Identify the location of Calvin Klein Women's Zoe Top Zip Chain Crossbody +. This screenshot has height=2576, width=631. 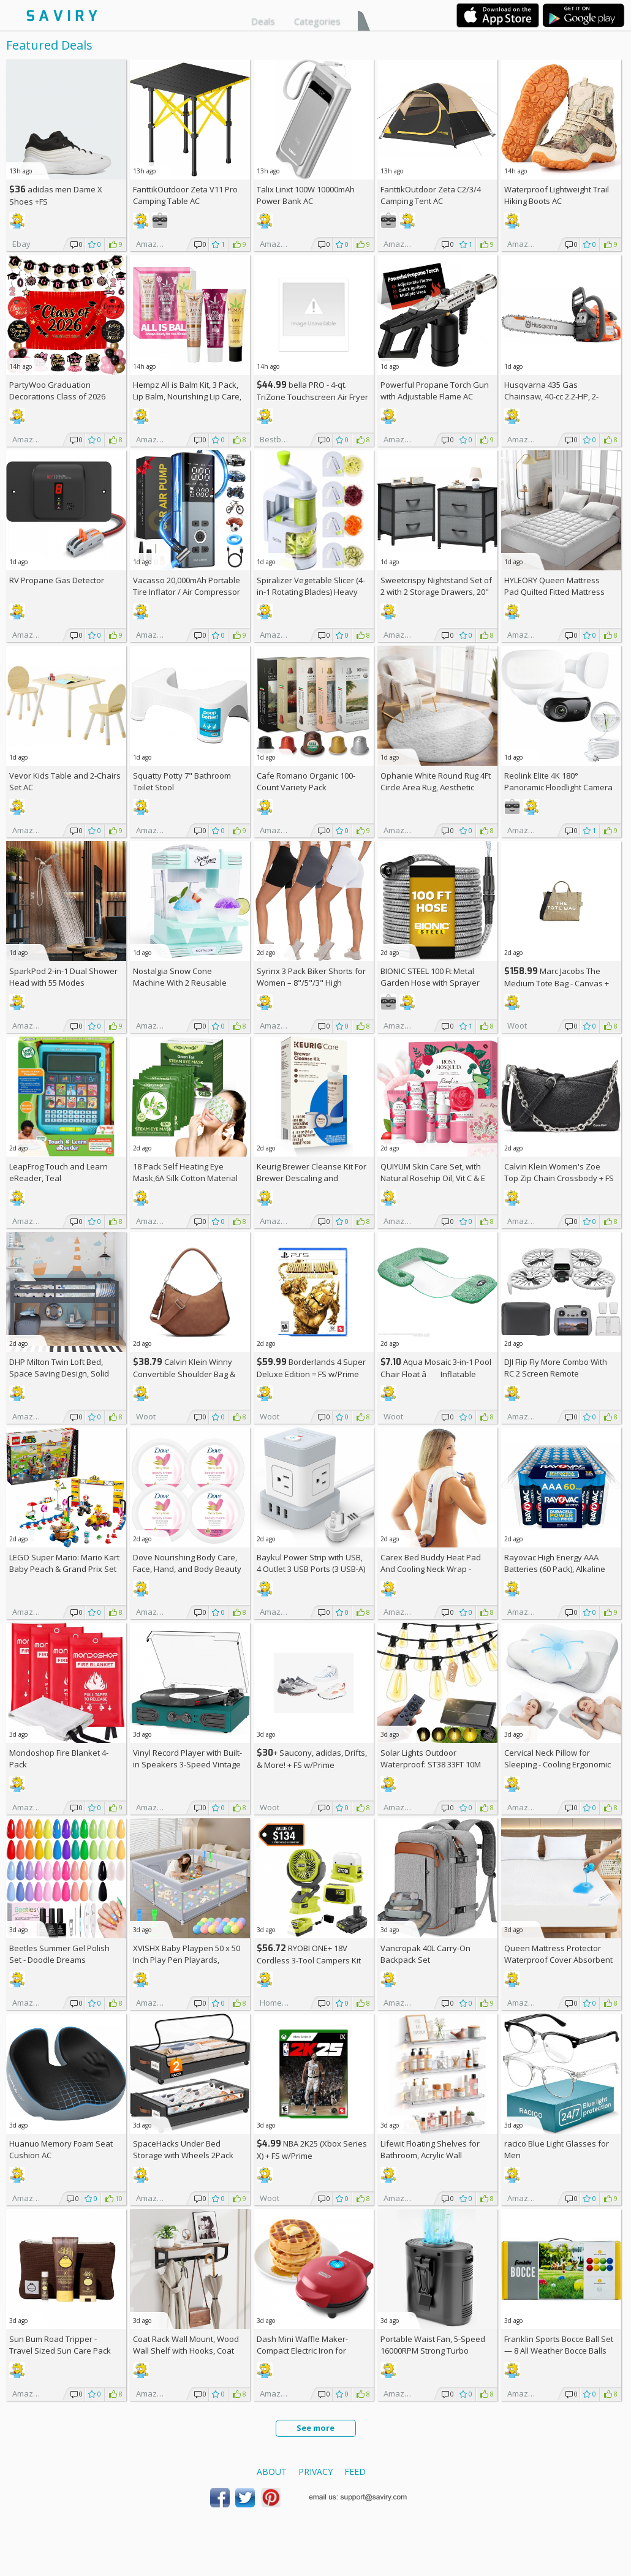
(559, 1172).